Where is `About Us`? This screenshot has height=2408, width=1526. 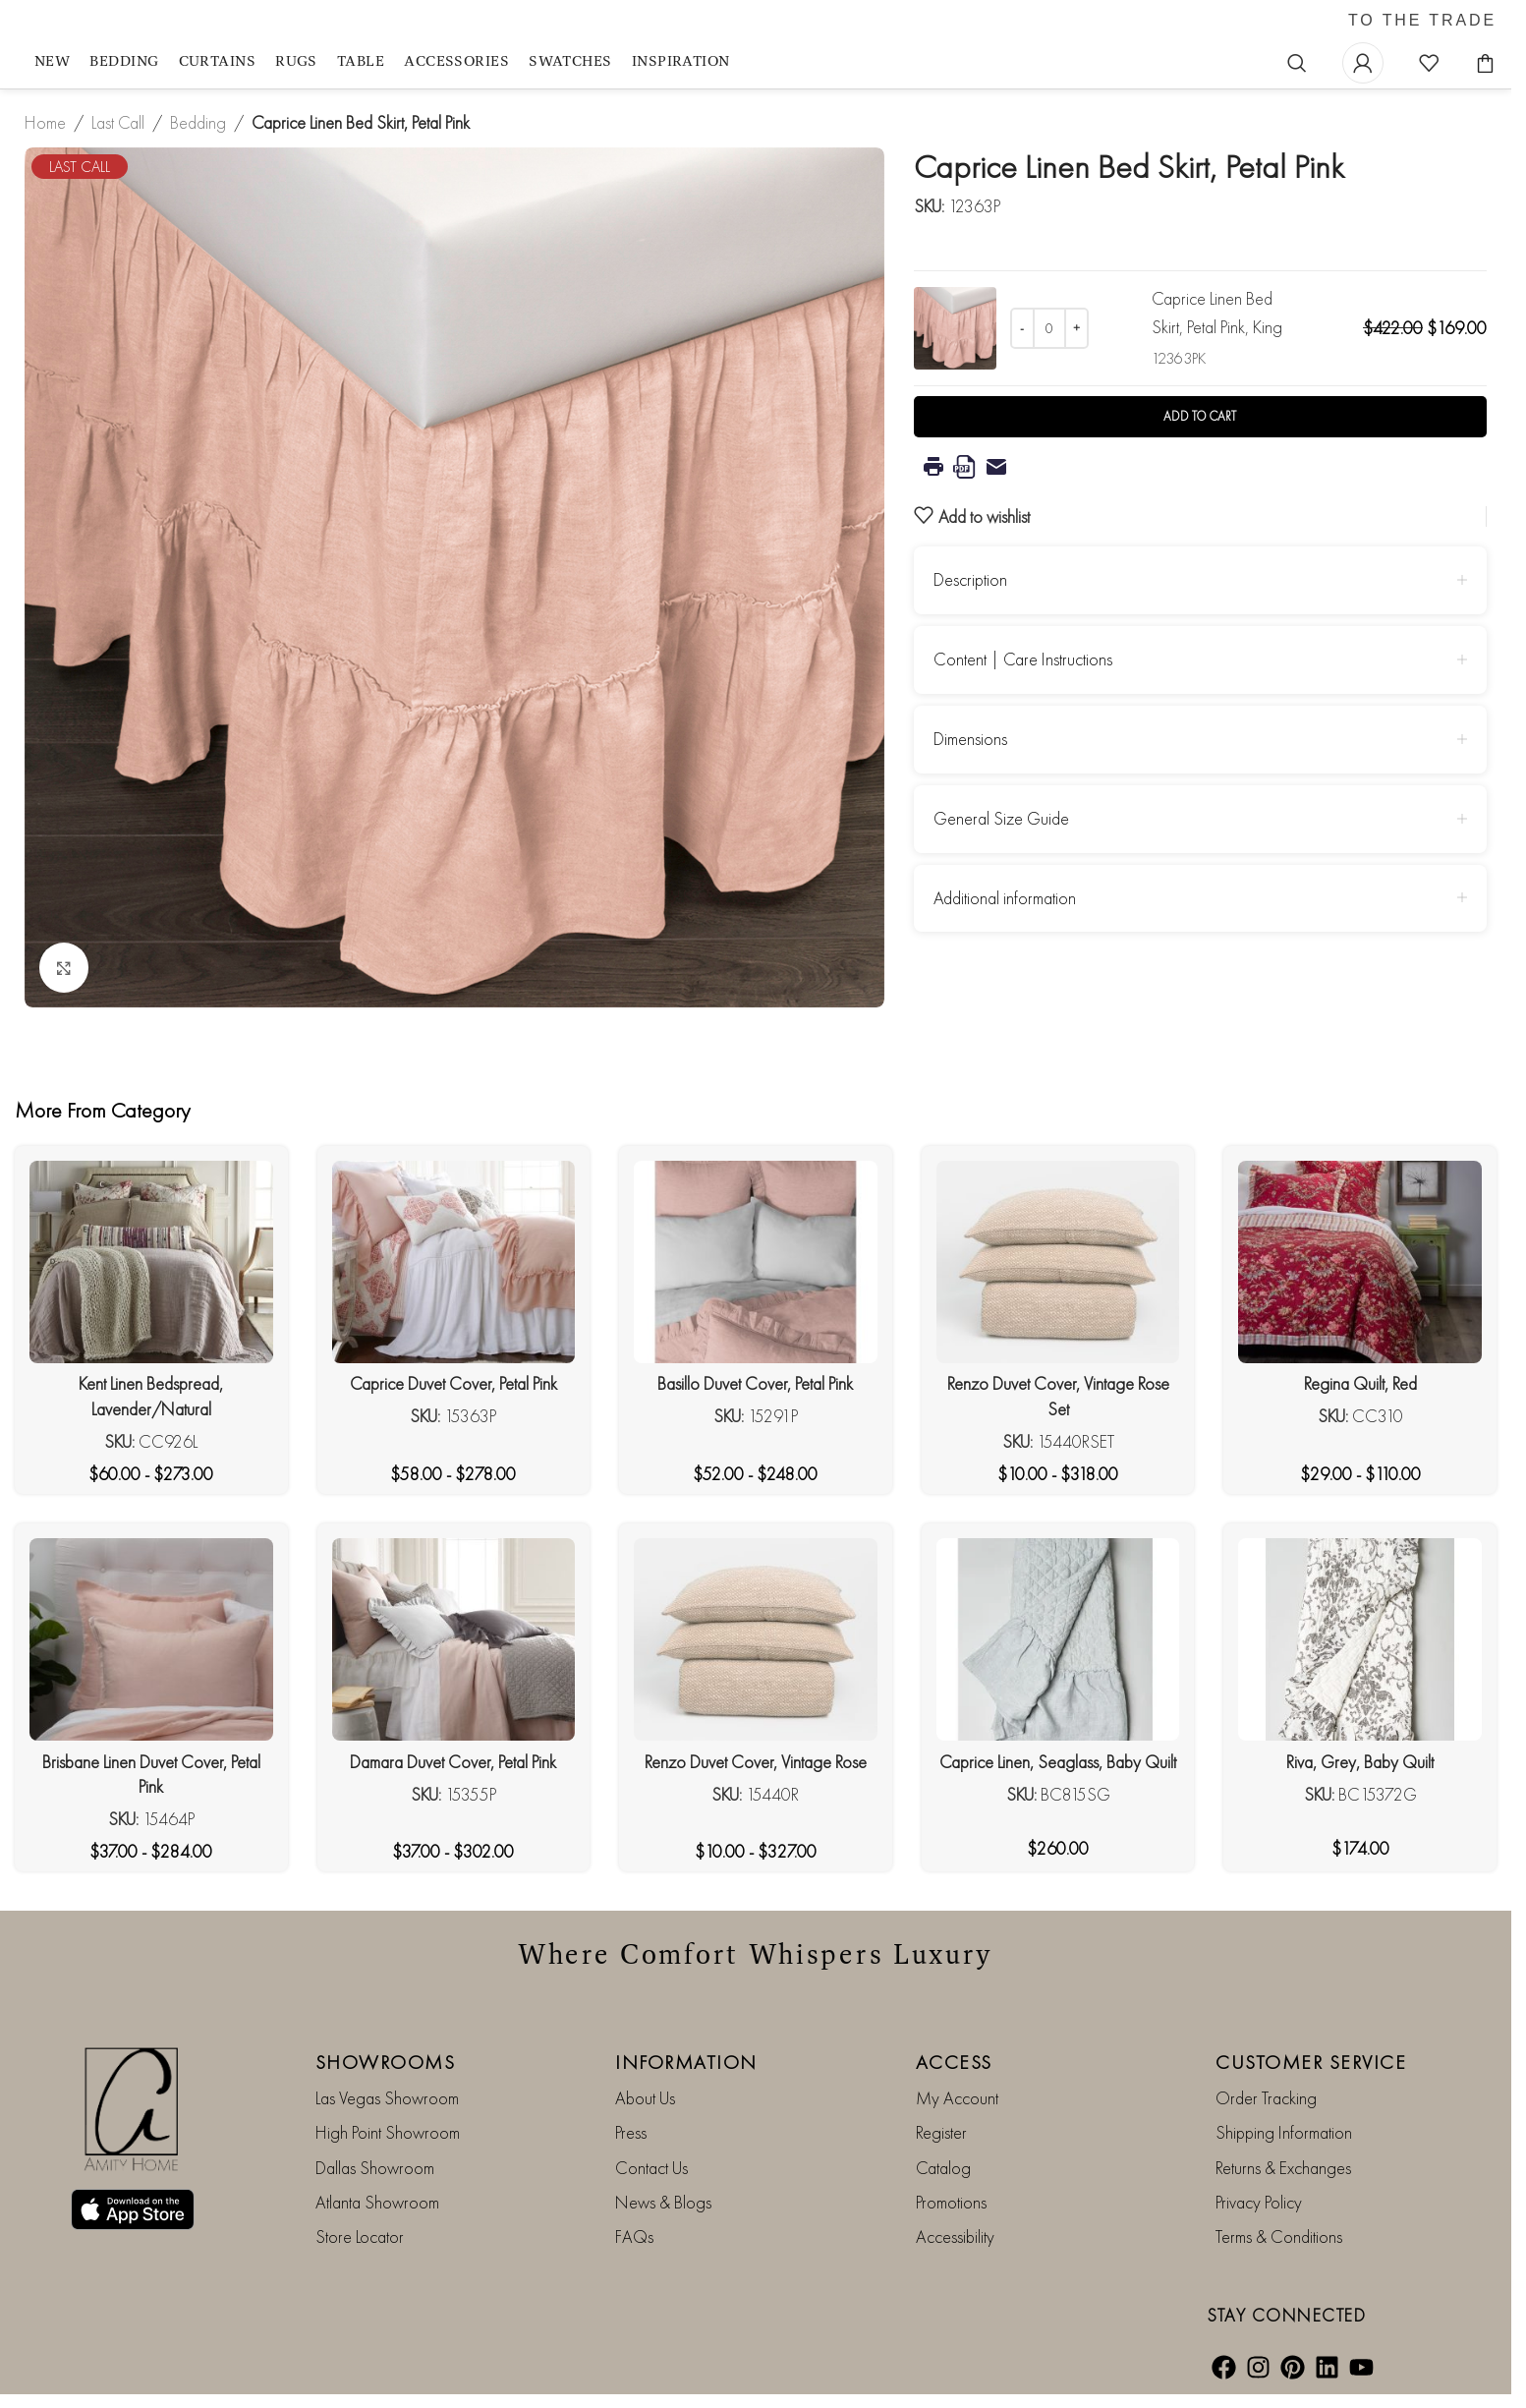
About Us is located at coordinates (645, 2098).